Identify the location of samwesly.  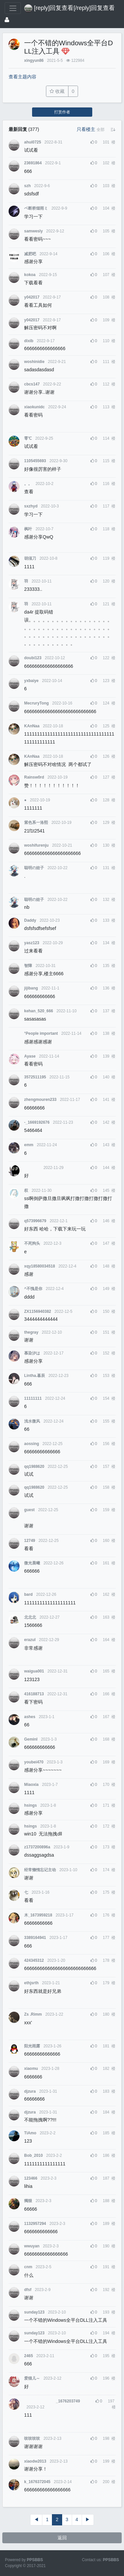
(33, 231).